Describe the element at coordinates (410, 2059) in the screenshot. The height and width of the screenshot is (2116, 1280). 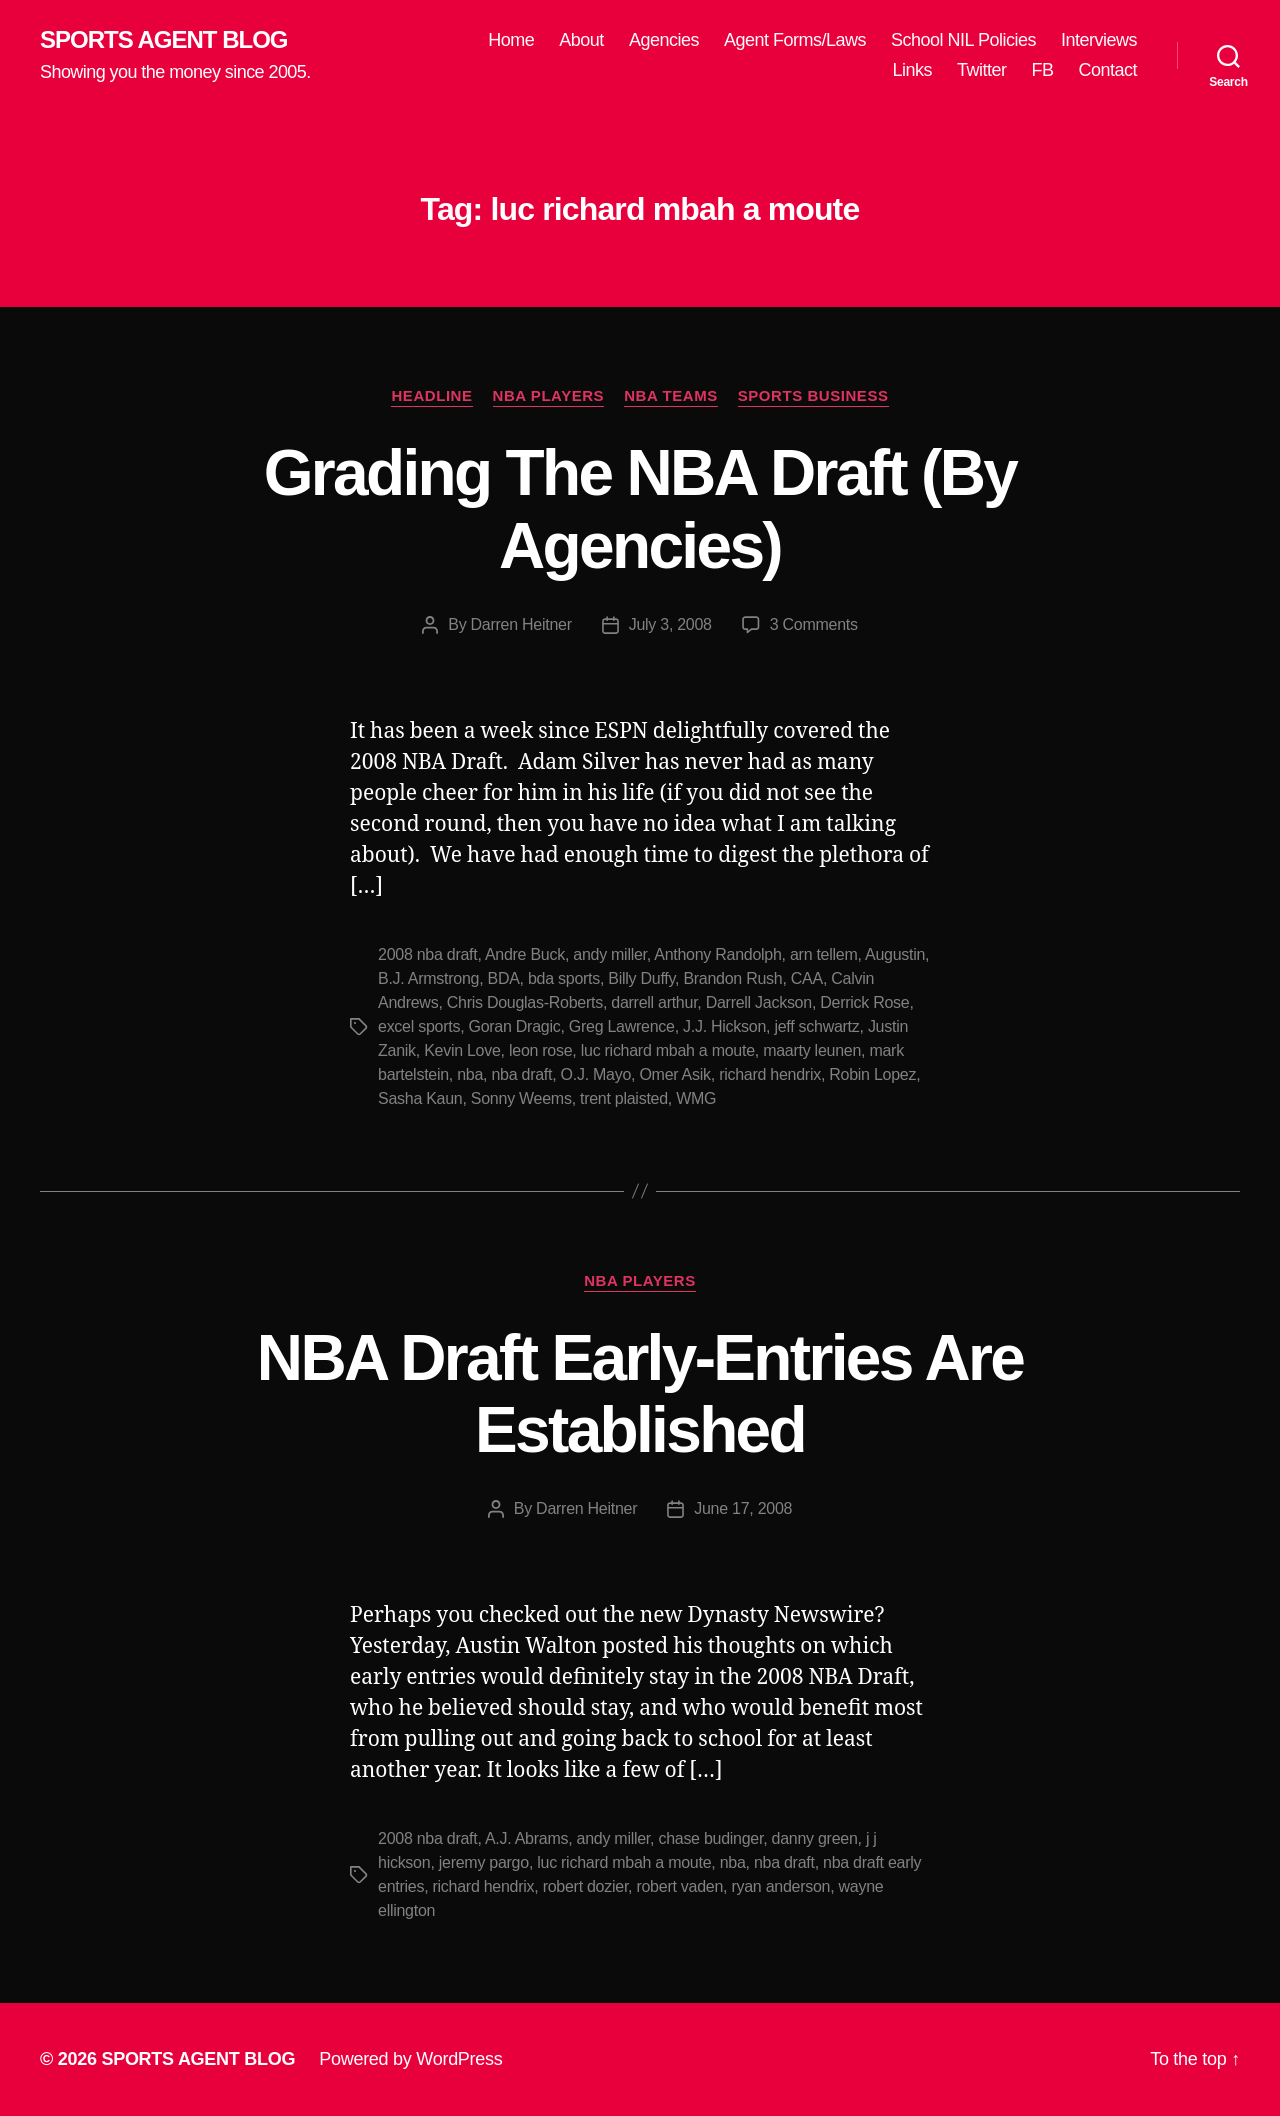
I see `Powered by WordPress` at that location.